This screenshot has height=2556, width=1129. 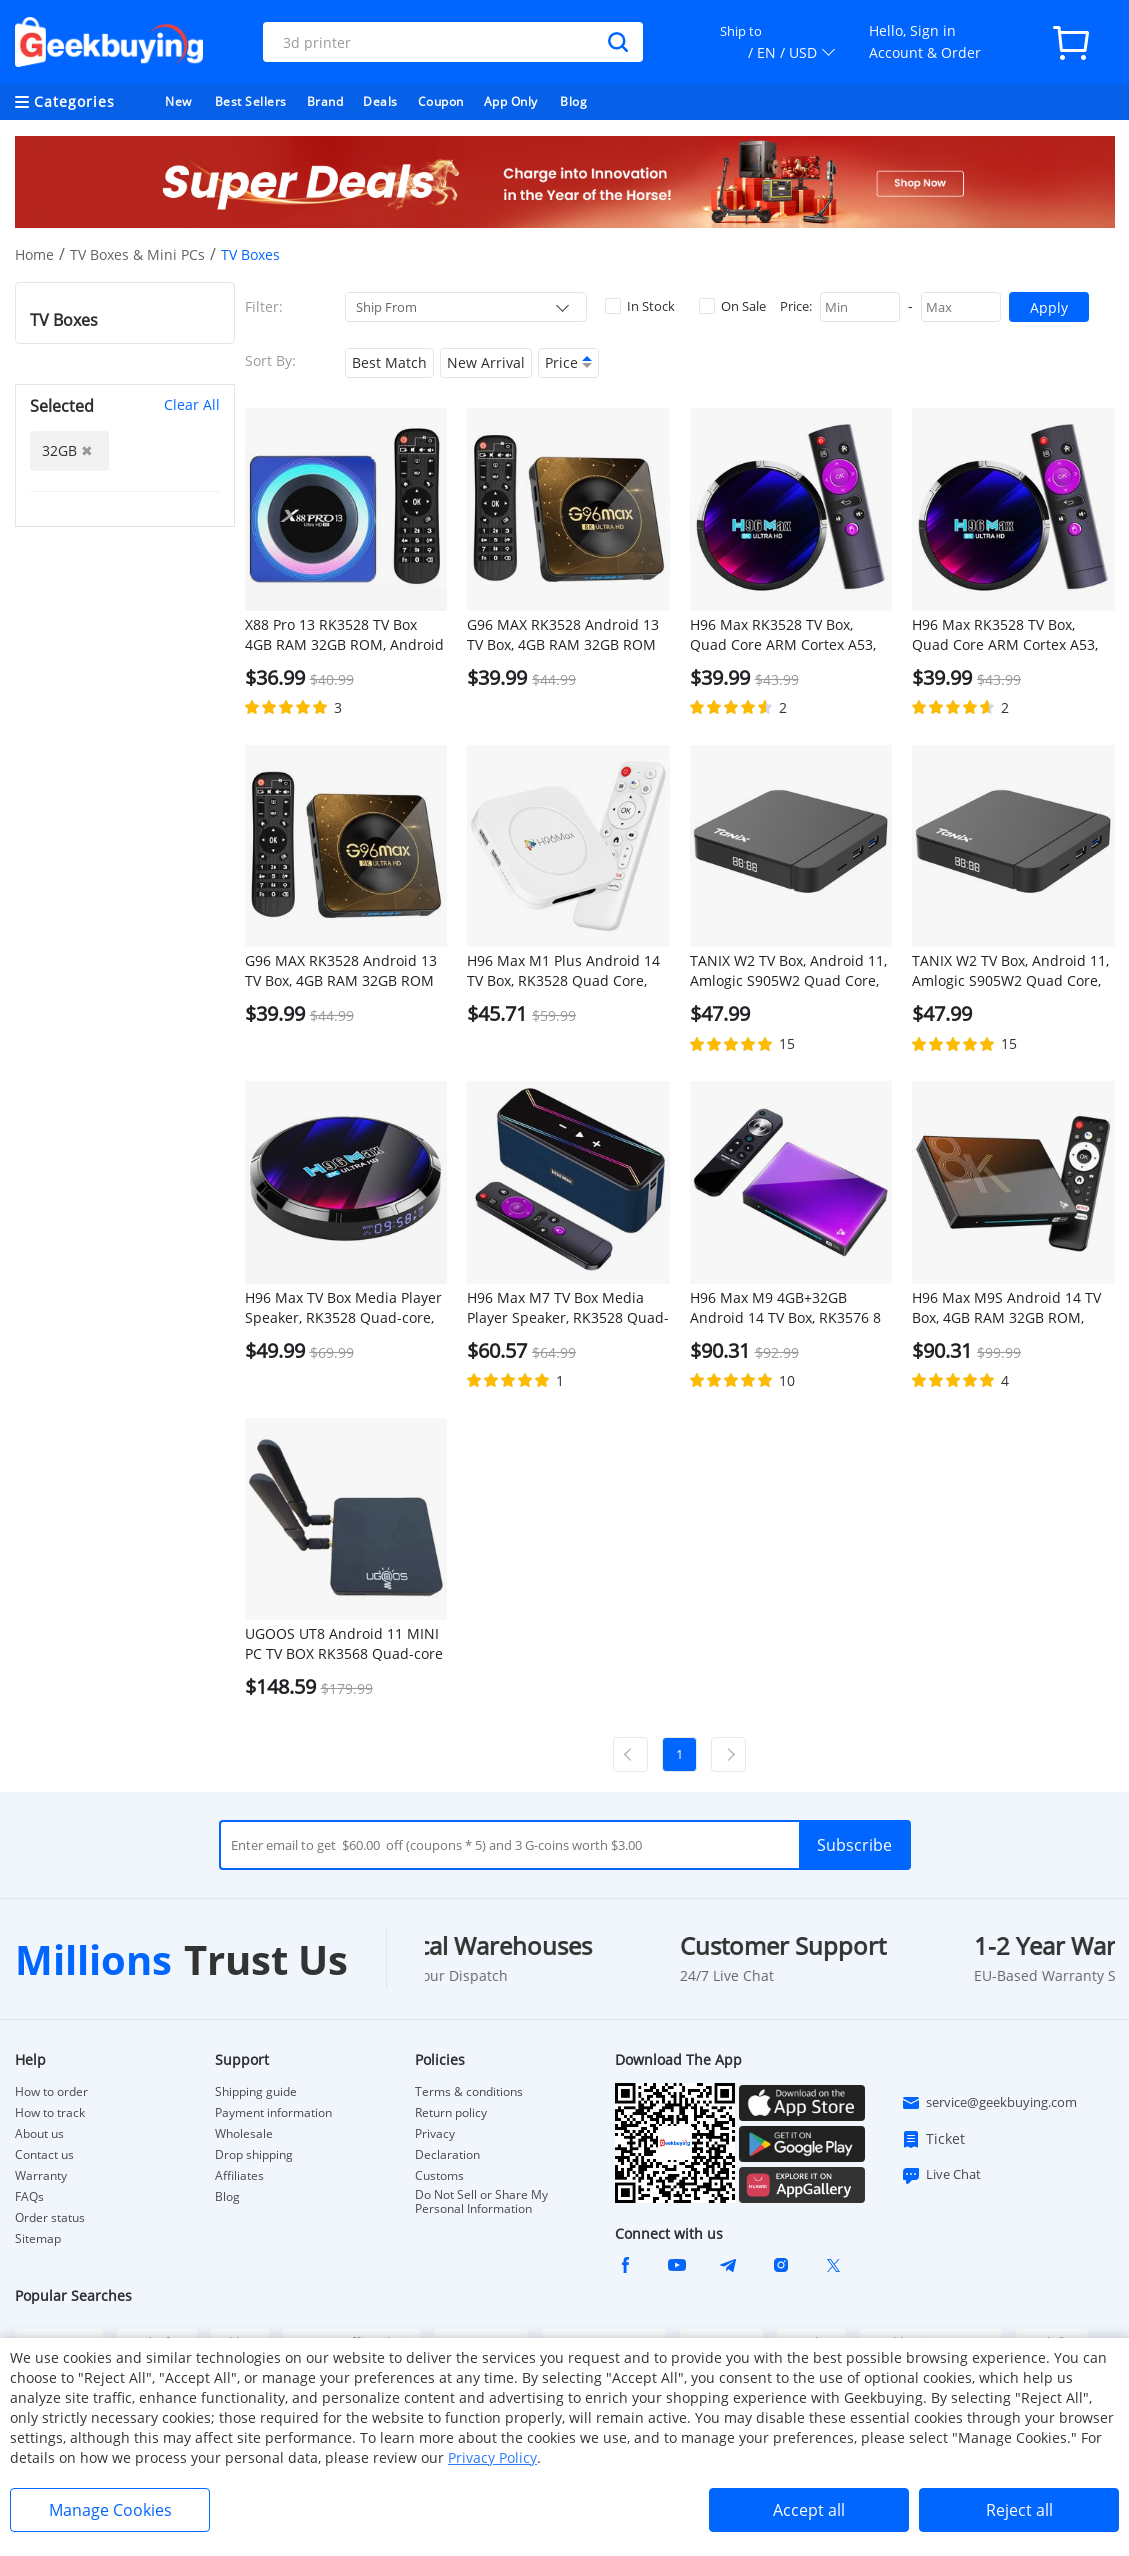 I want to click on Live Chat, so click(x=941, y=2175).